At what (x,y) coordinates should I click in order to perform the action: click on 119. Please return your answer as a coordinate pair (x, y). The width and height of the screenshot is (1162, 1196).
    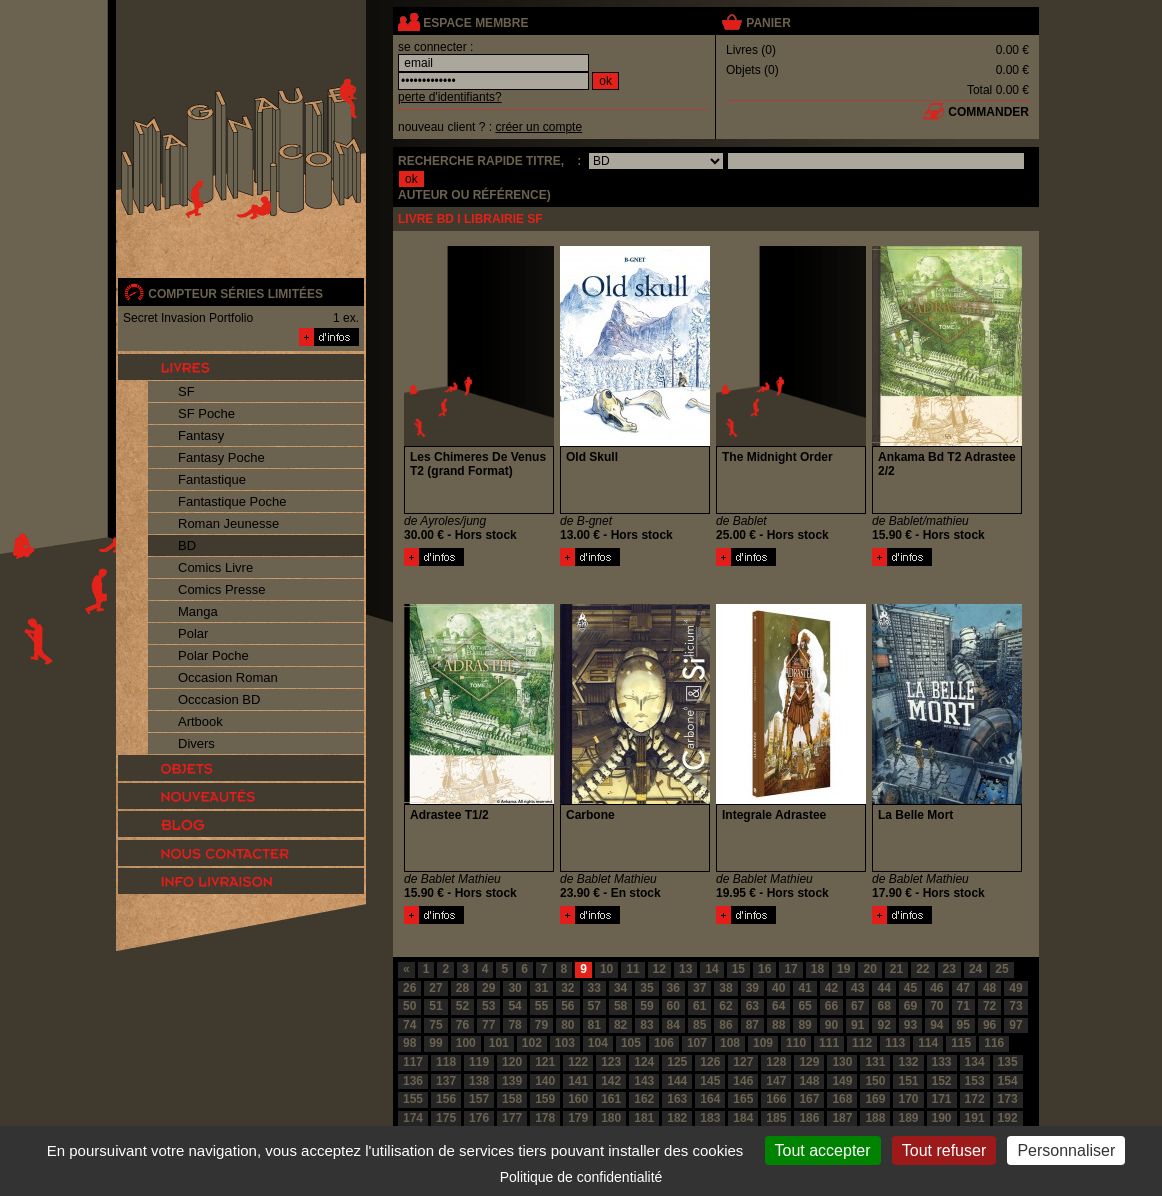
    Looking at the image, I should click on (479, 1062).